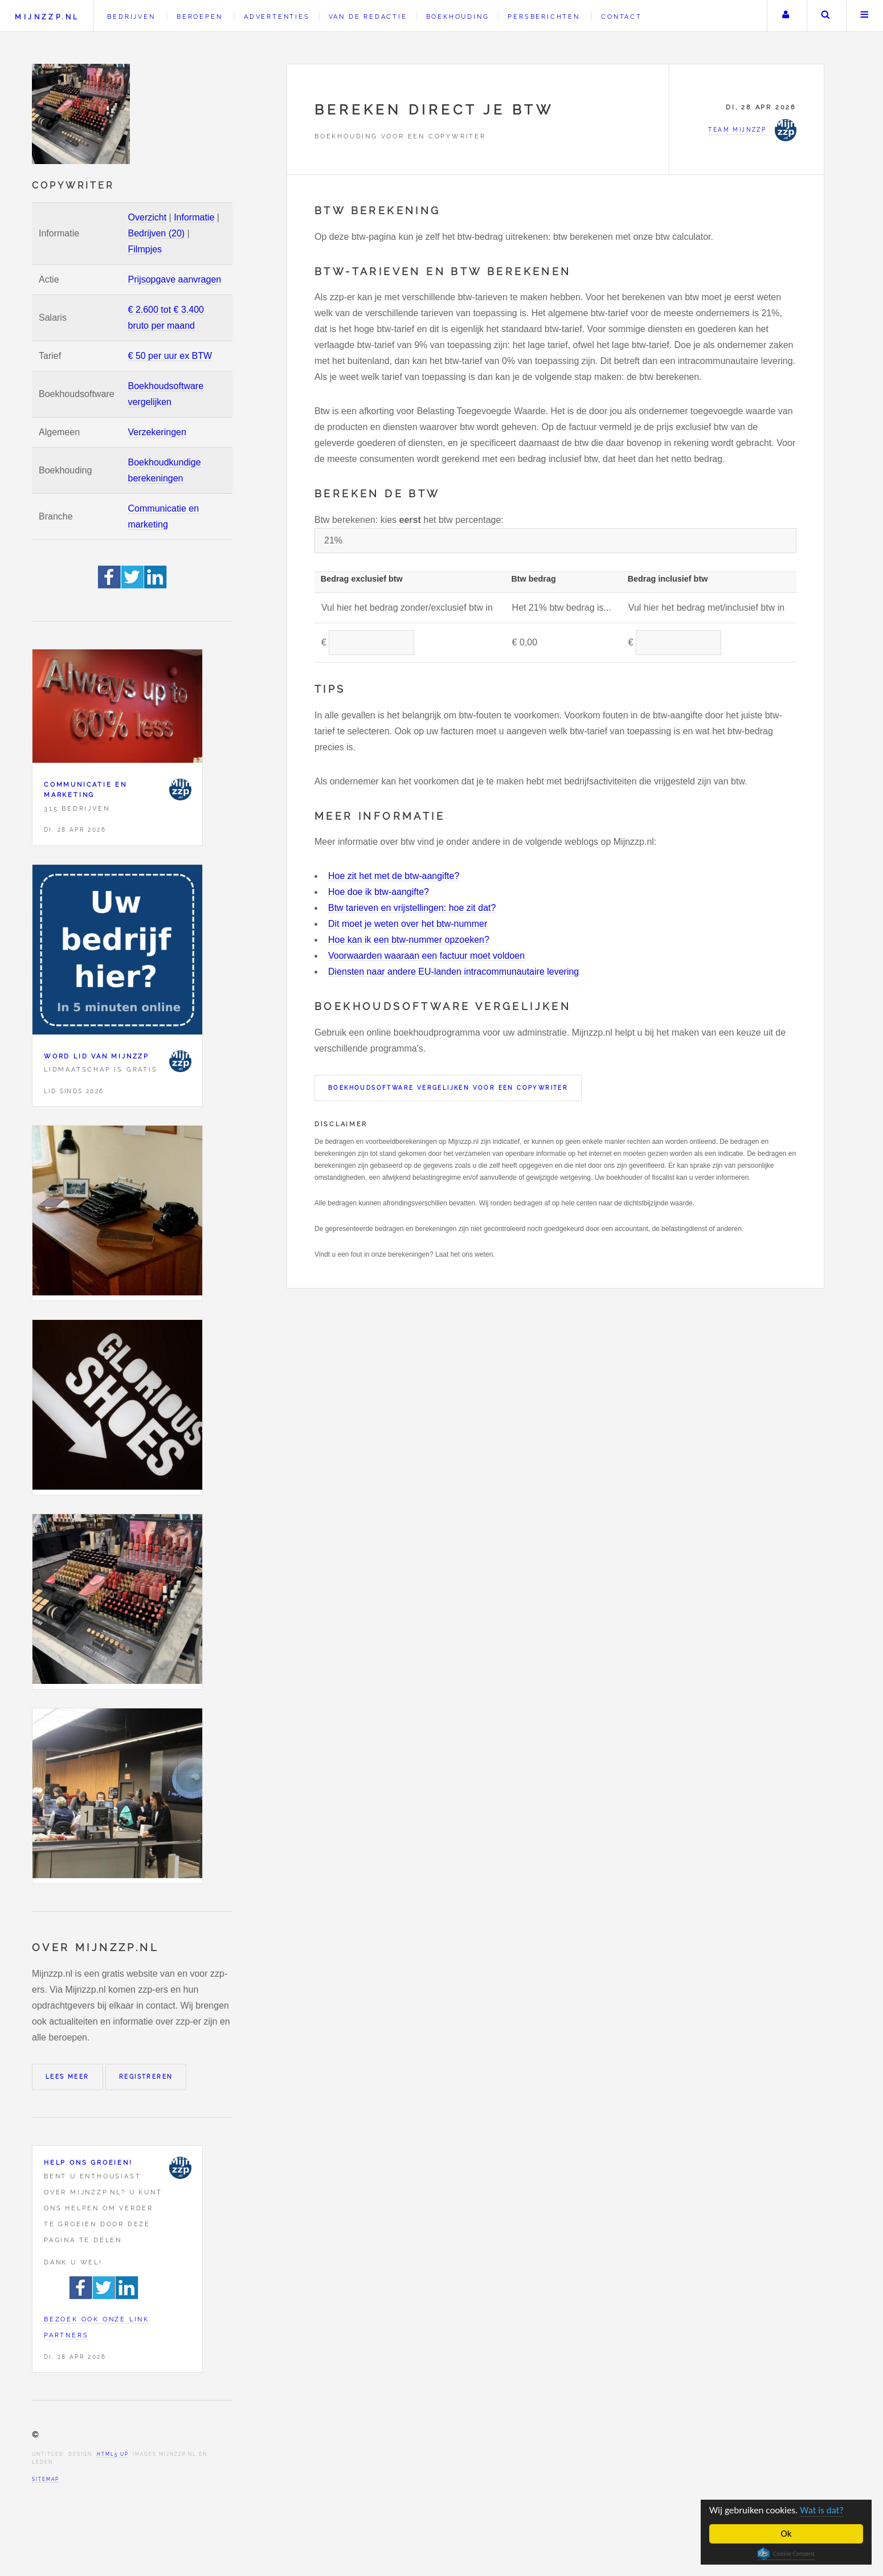  What do you see at coordinates (194, 217) in the screenshot?
I see `Informatie` at bounding box center [194, 217].